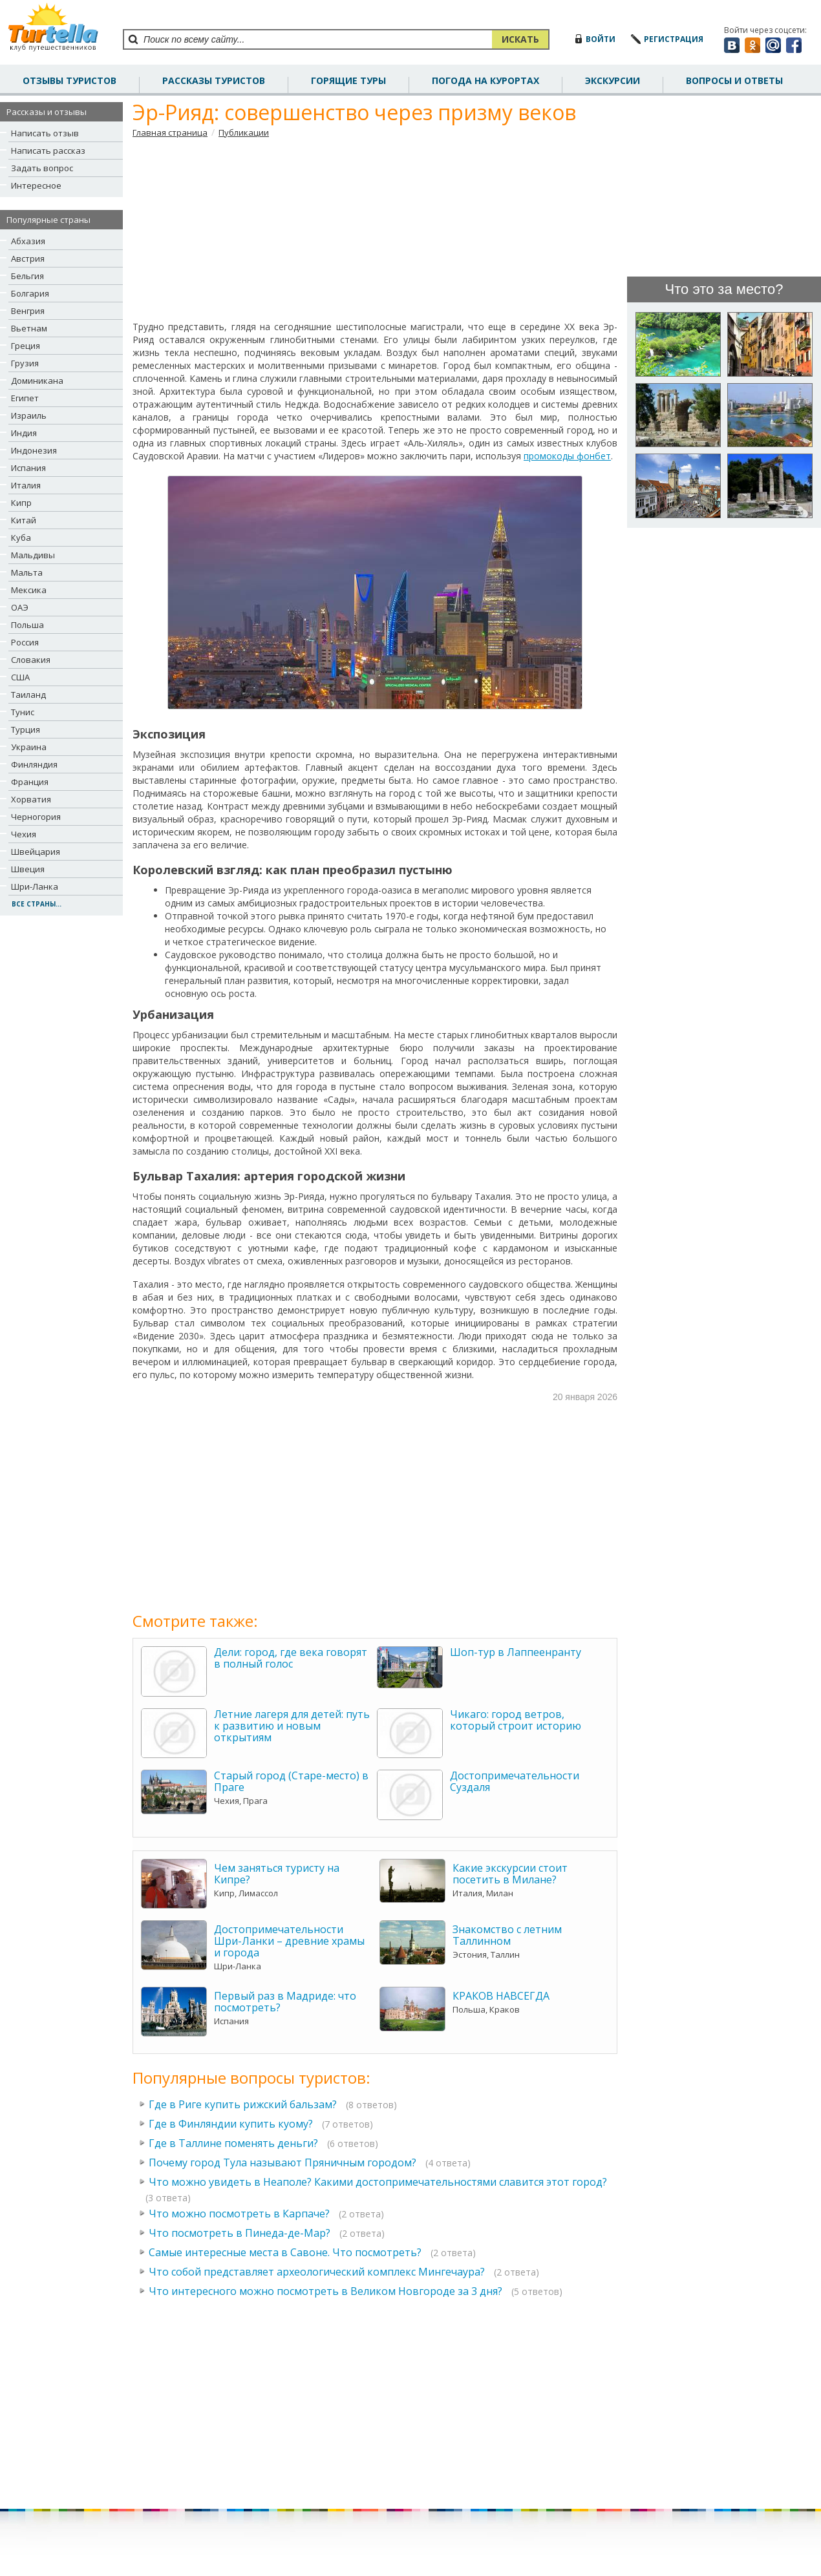 This screenshot has height=2576, width=821. Describe the element at coordinates (348, 80) in the screenshot. I see `Горящие туры` at that location.